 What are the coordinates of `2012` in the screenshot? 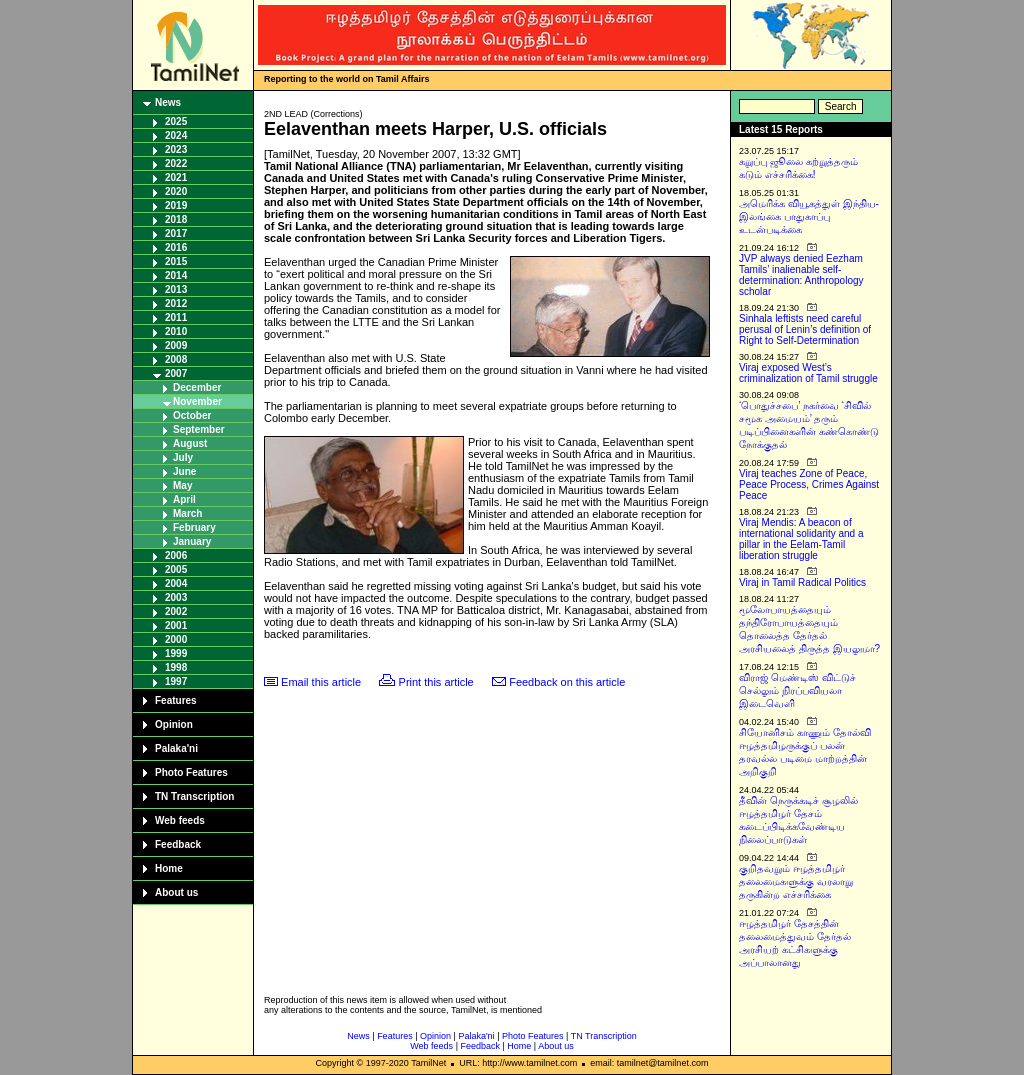 It's located at (176, 303).